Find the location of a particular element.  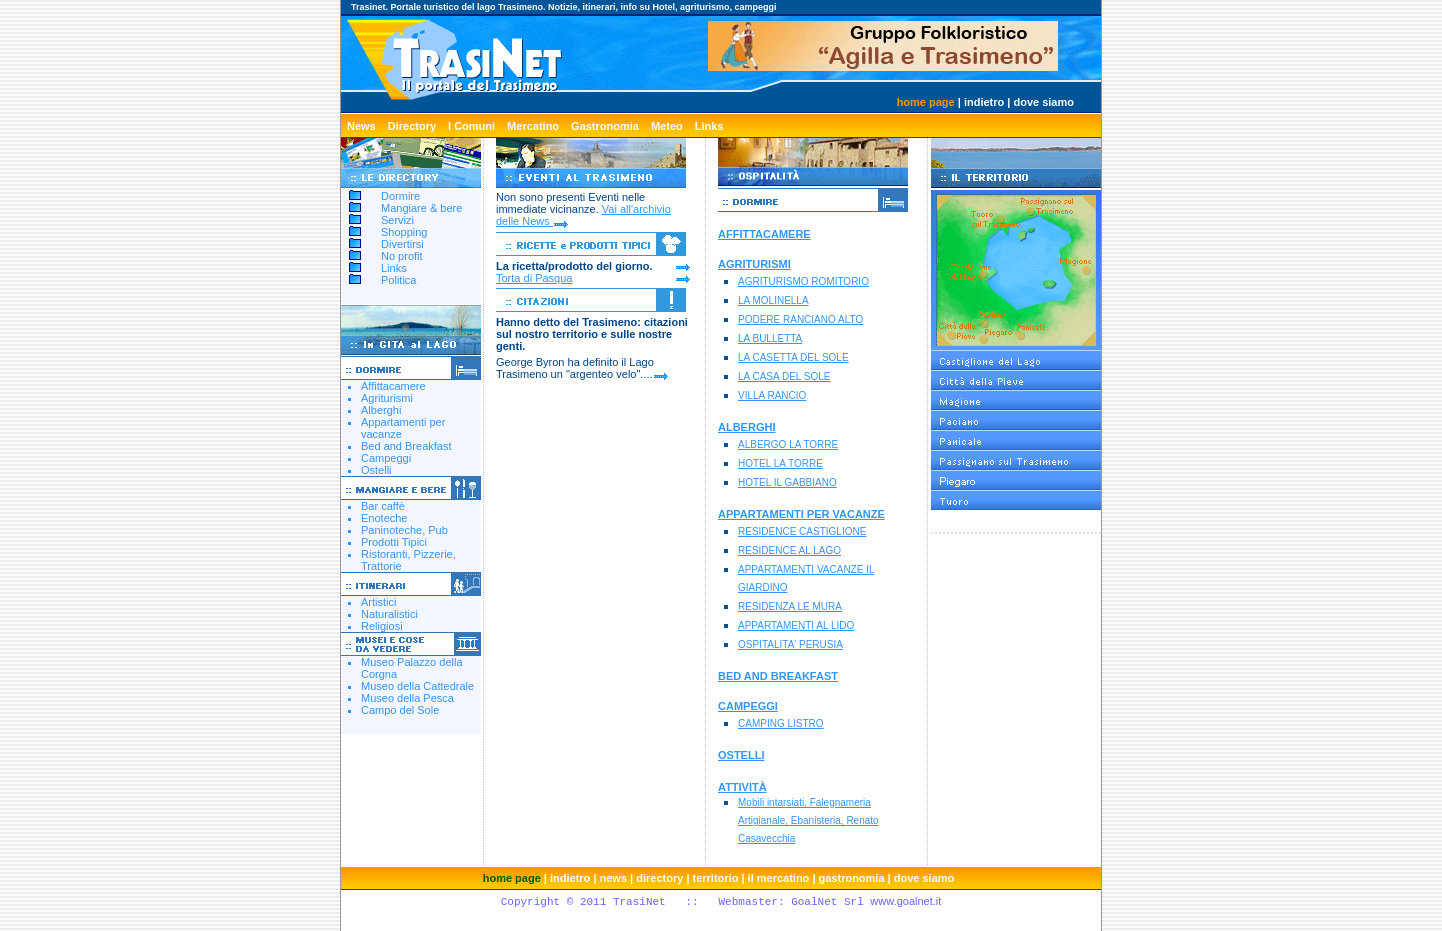

LA CASA DEL SOLE is located at coordinates (784, 376).